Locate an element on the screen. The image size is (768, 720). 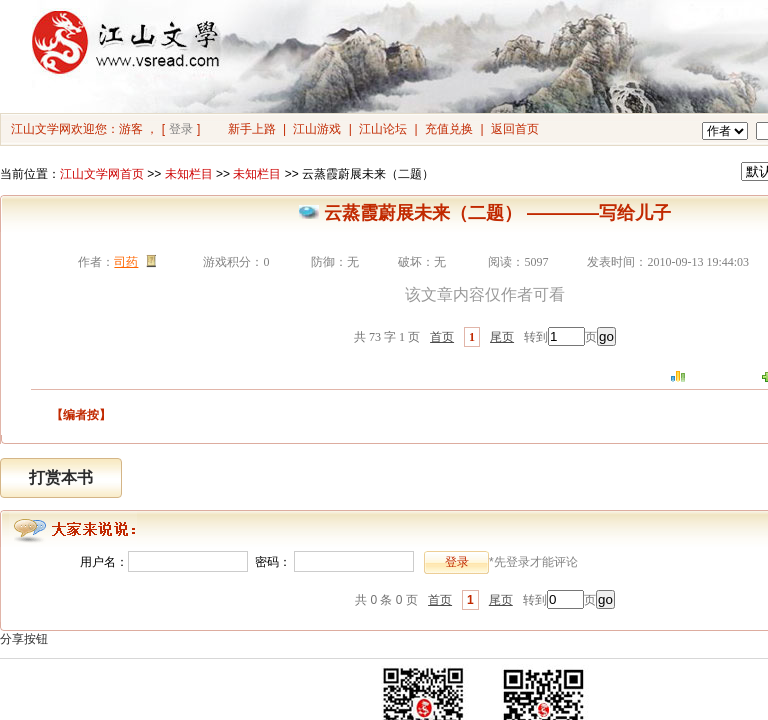
充值兑换 is located at coordinates (449, 129).